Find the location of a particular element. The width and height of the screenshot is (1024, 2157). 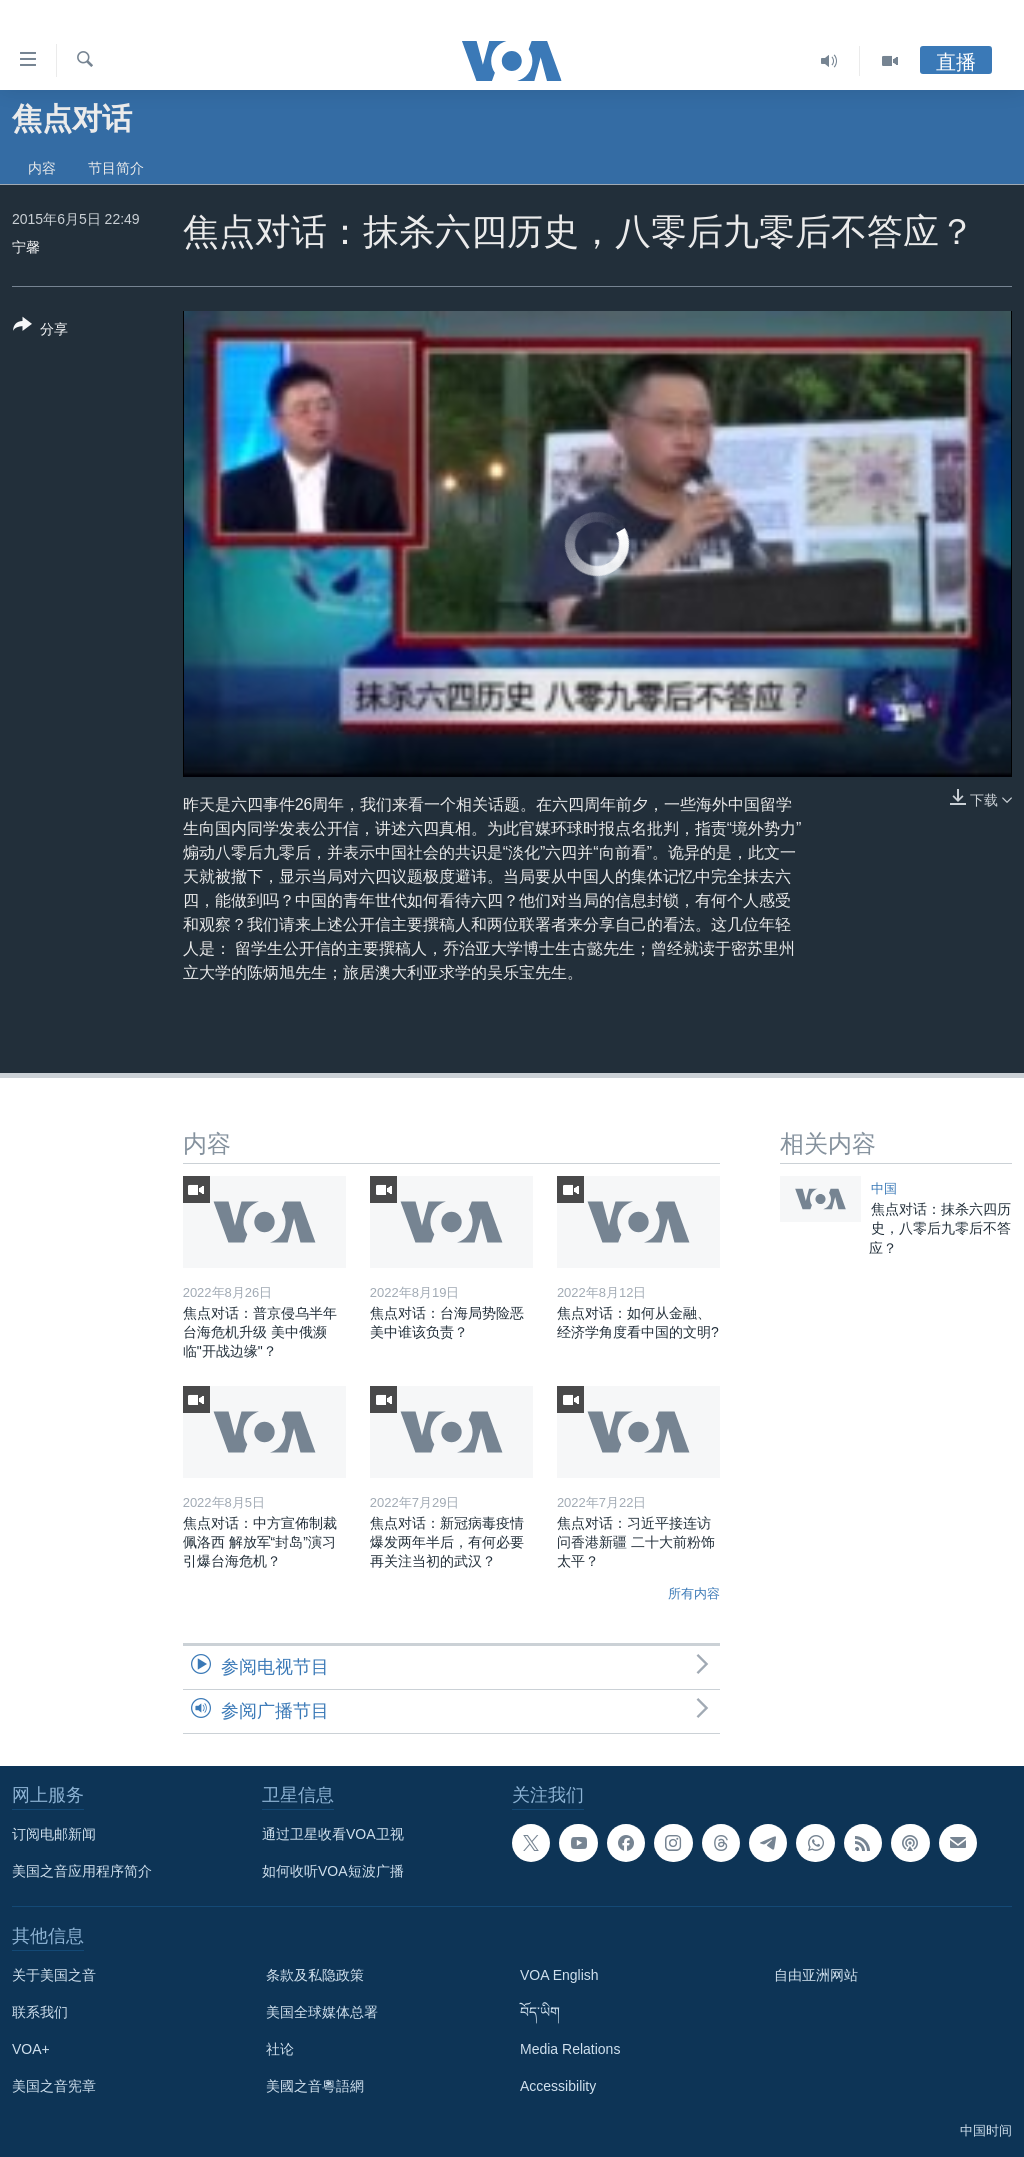

社论 is located at coordinates (280, 2049).